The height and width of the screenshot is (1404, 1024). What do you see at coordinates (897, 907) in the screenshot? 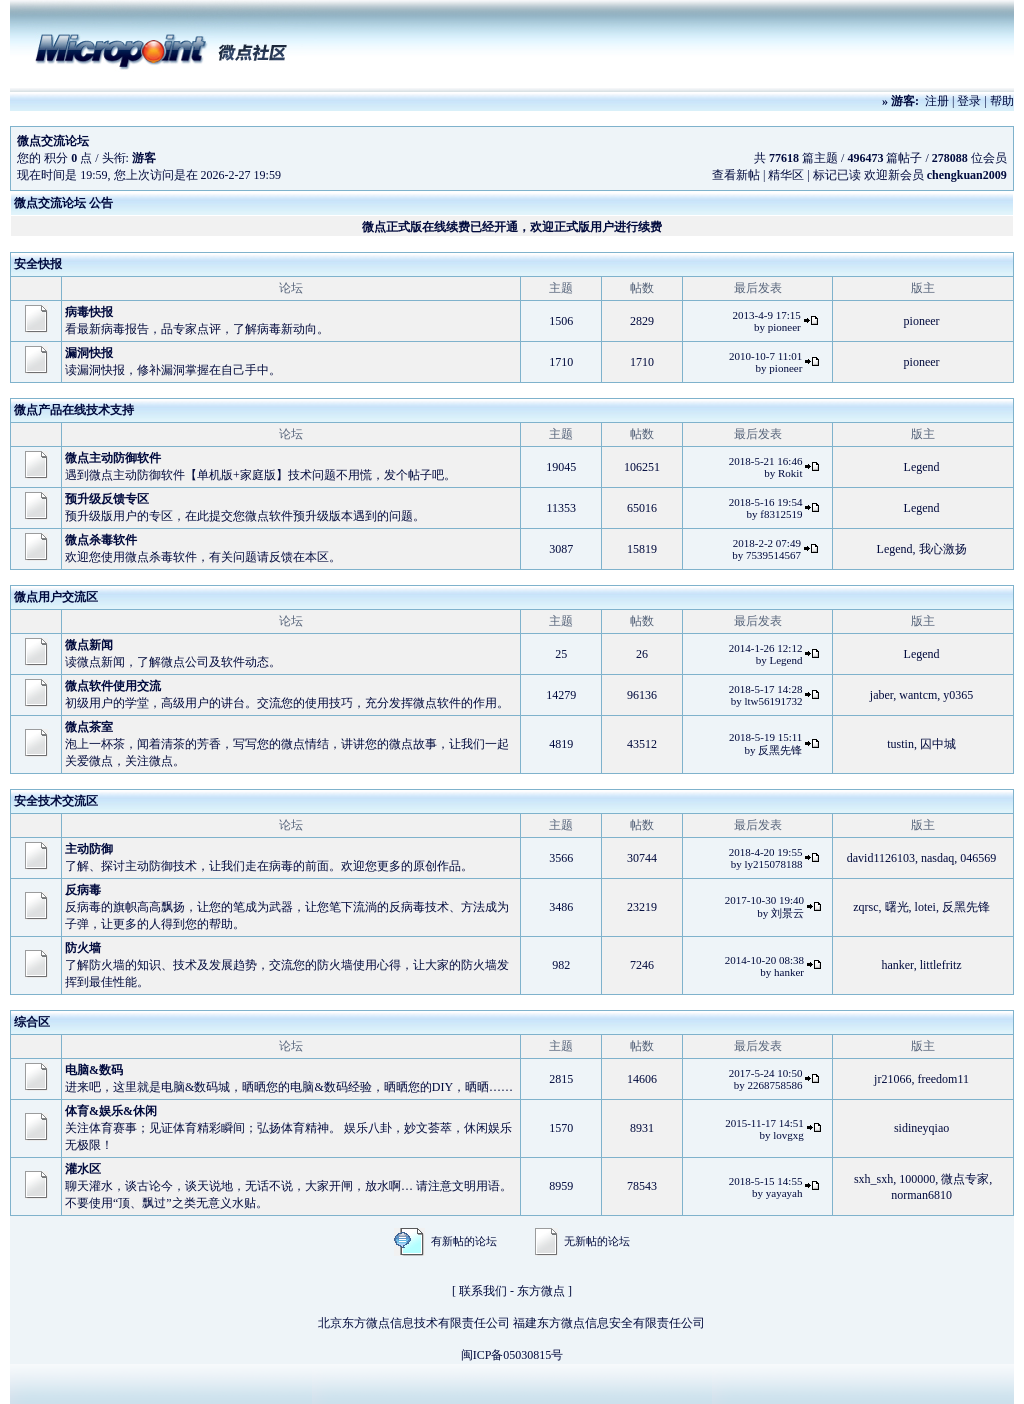
I see `曙光` at bounding box center [897, 907].